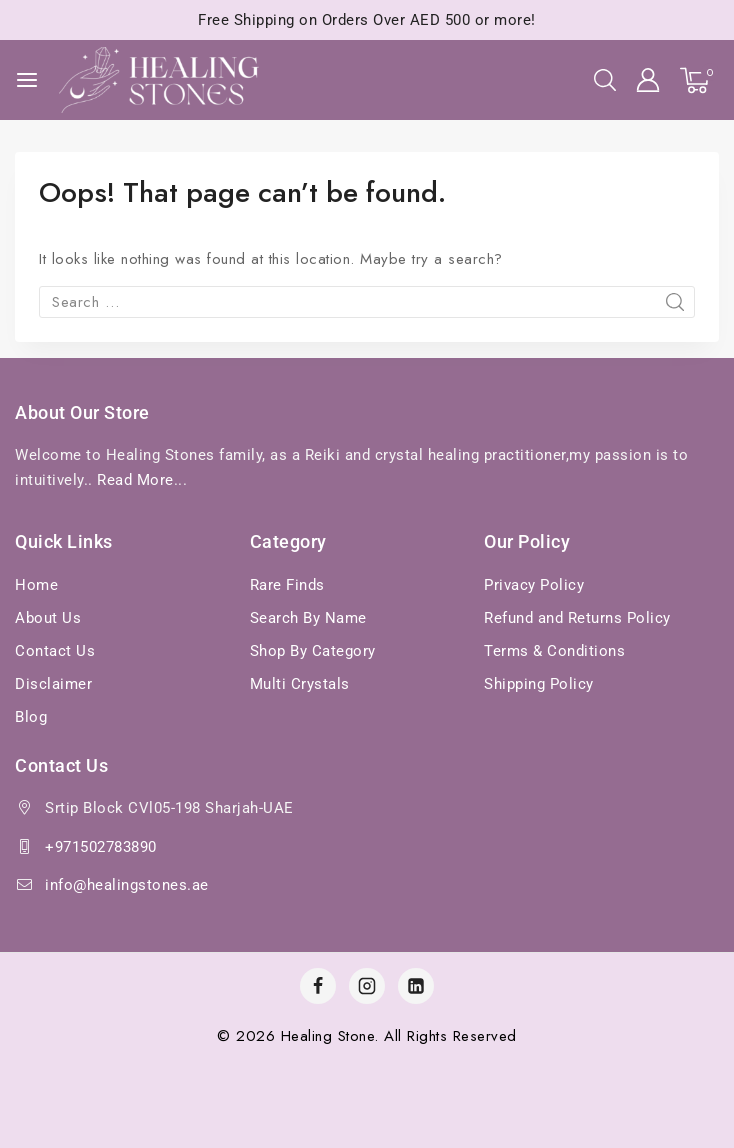 This screenshot has height=1148, width=734. Describe the element at coordinates (308, 618) in the screenshot. I see `Search By Name` at that location.